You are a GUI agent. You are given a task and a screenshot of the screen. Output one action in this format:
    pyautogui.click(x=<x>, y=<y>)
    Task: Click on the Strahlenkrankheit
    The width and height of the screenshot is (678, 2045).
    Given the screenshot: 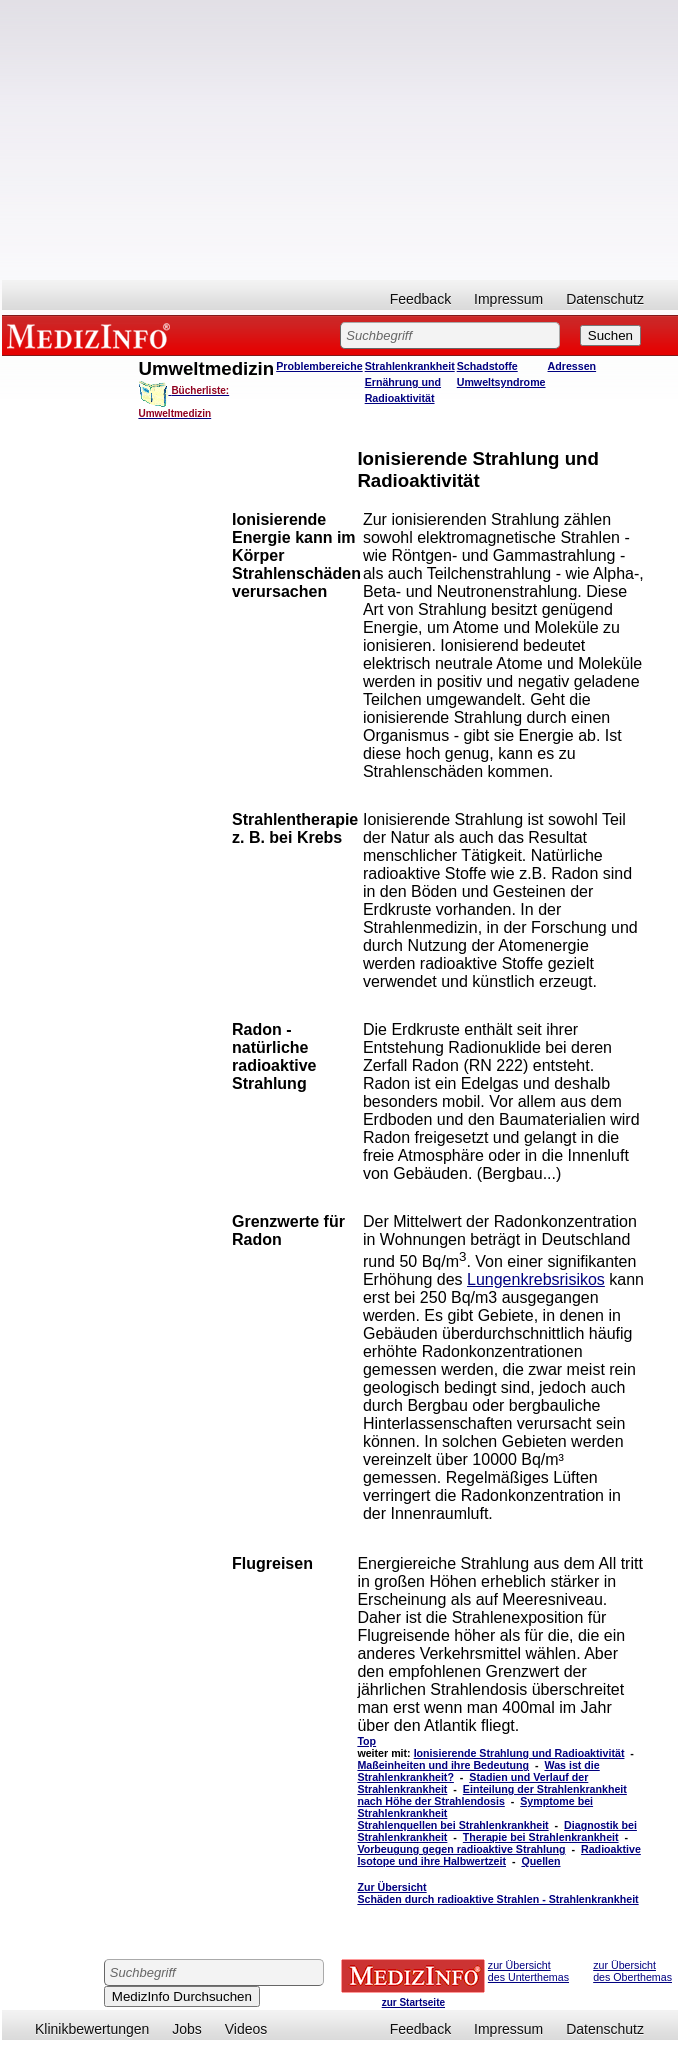 What is the action you would take?
    pyautogui.click(x=410, y=366)
    